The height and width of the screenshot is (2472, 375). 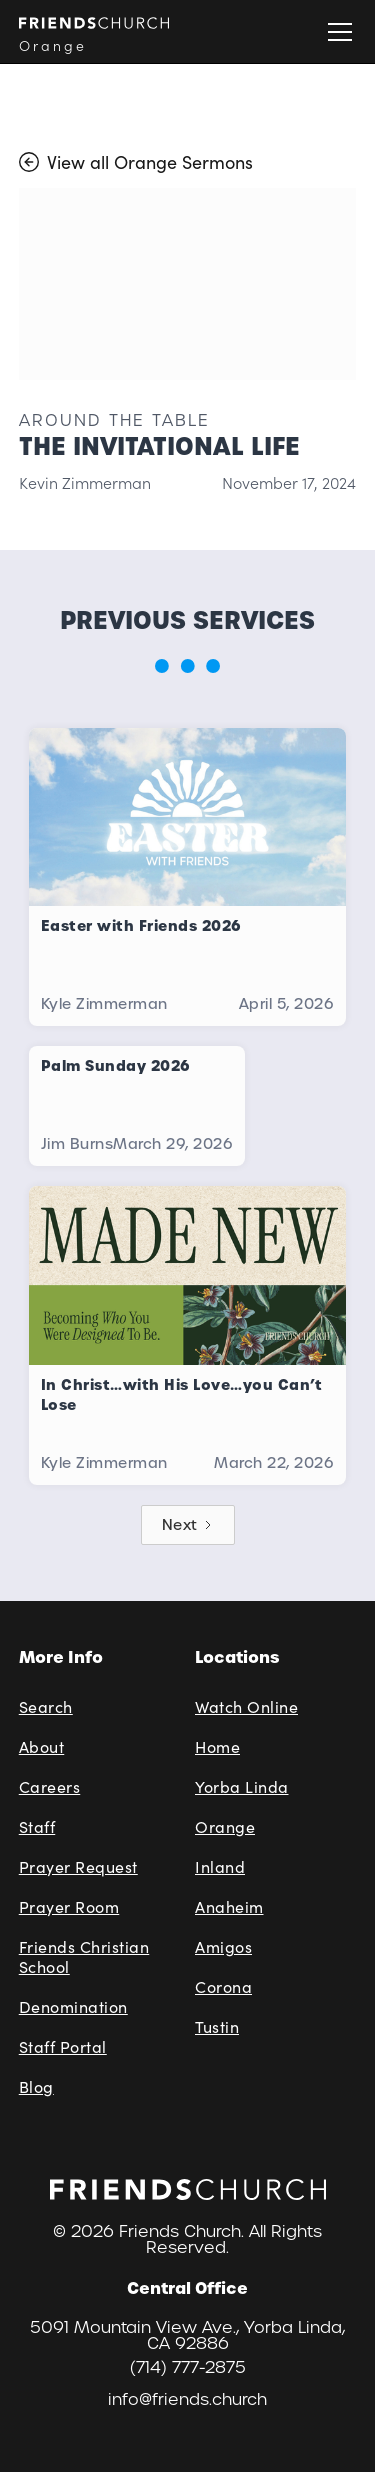 What do you see at coordinates (223, 1946) in the screenshot?
I see `Amigos` at bounding box center [223, 1946].